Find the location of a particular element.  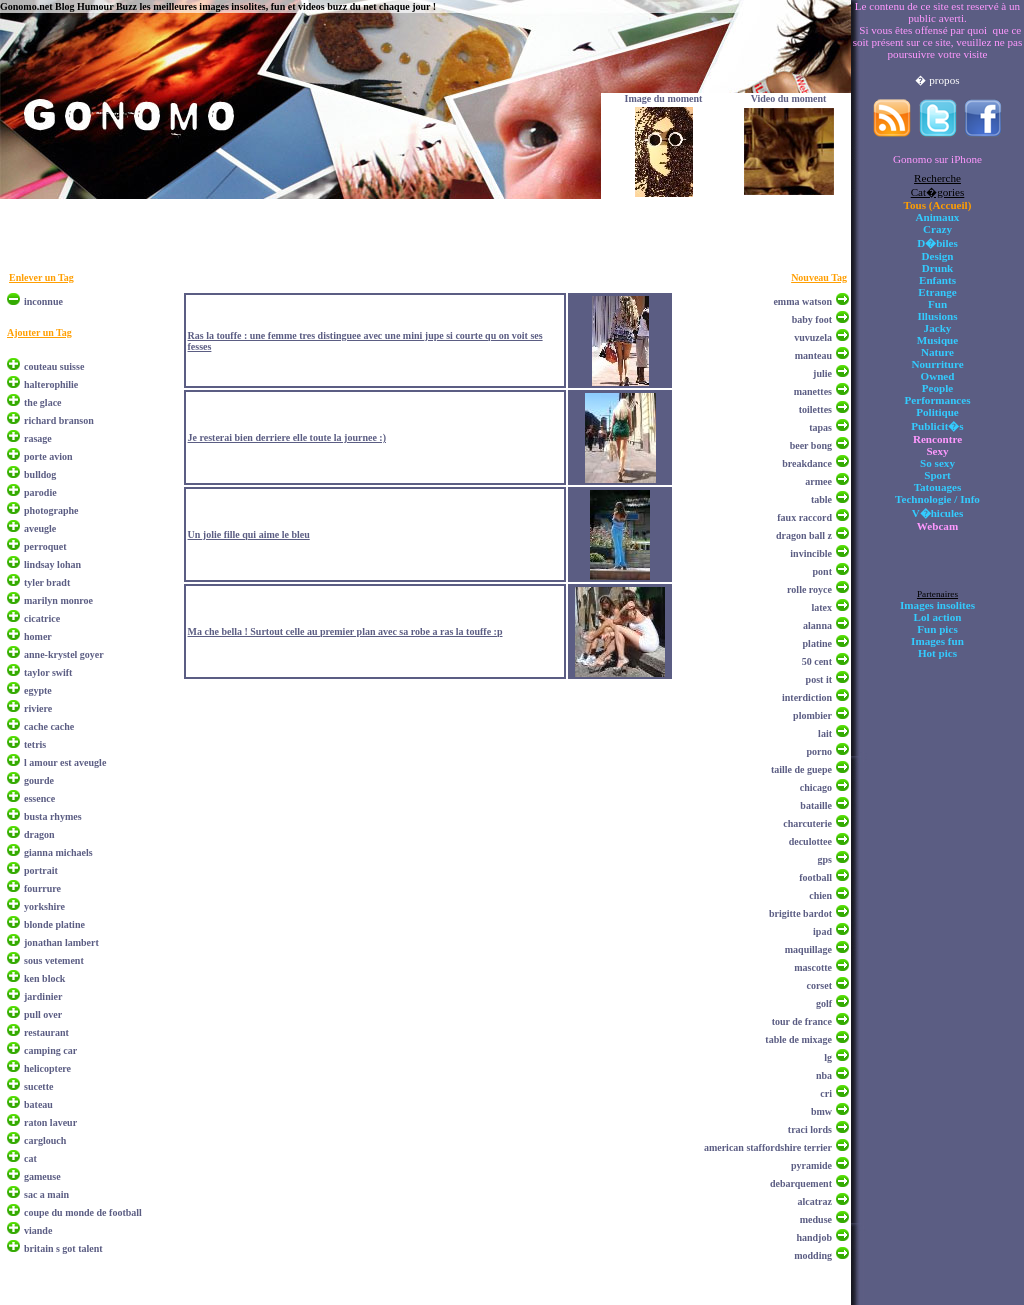

taille de guepe is located at coordinates (801, 769).